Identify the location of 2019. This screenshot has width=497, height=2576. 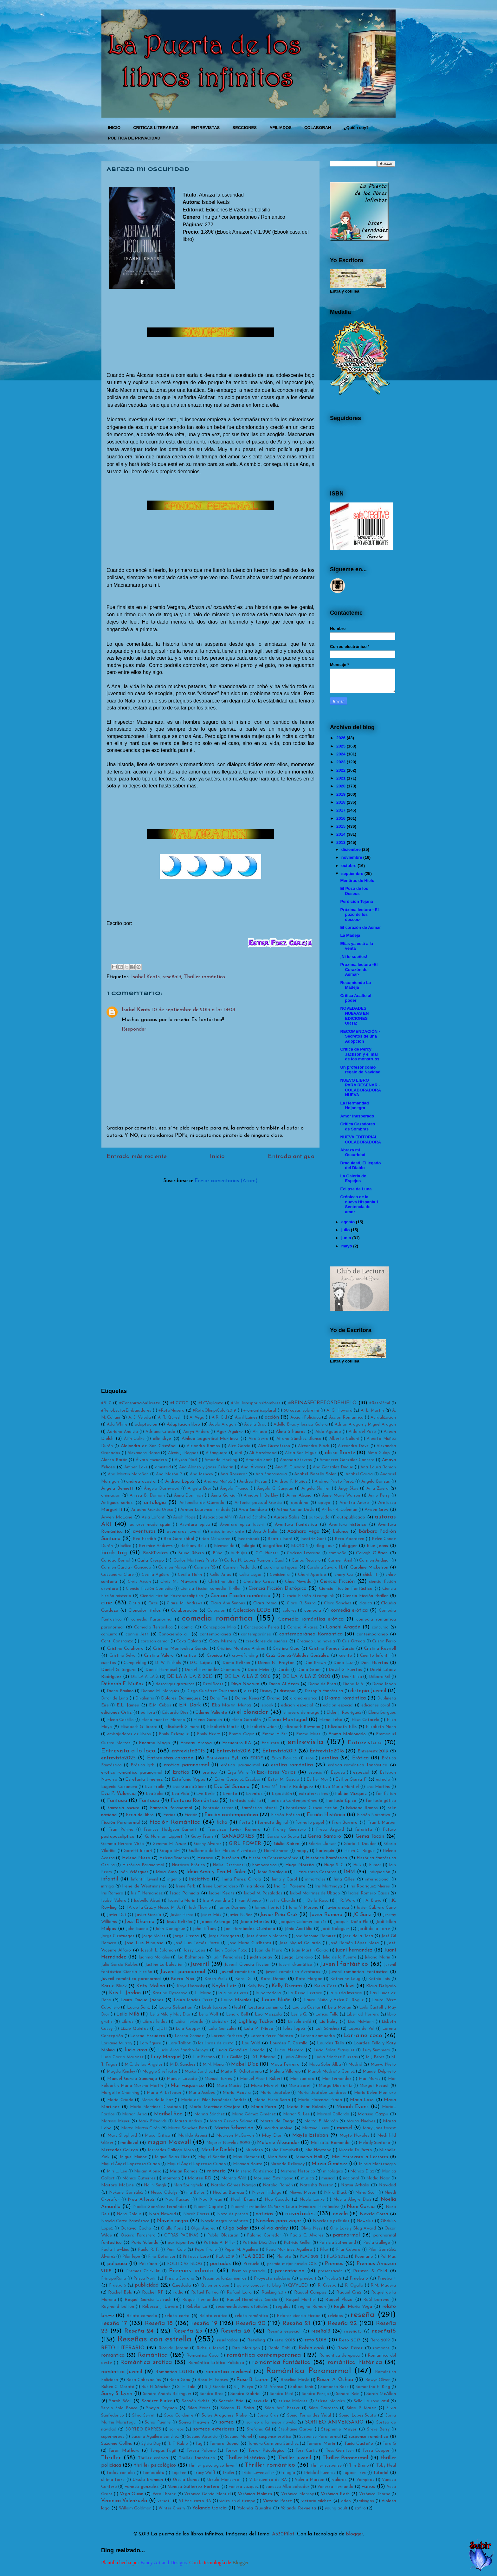
(340, 794).